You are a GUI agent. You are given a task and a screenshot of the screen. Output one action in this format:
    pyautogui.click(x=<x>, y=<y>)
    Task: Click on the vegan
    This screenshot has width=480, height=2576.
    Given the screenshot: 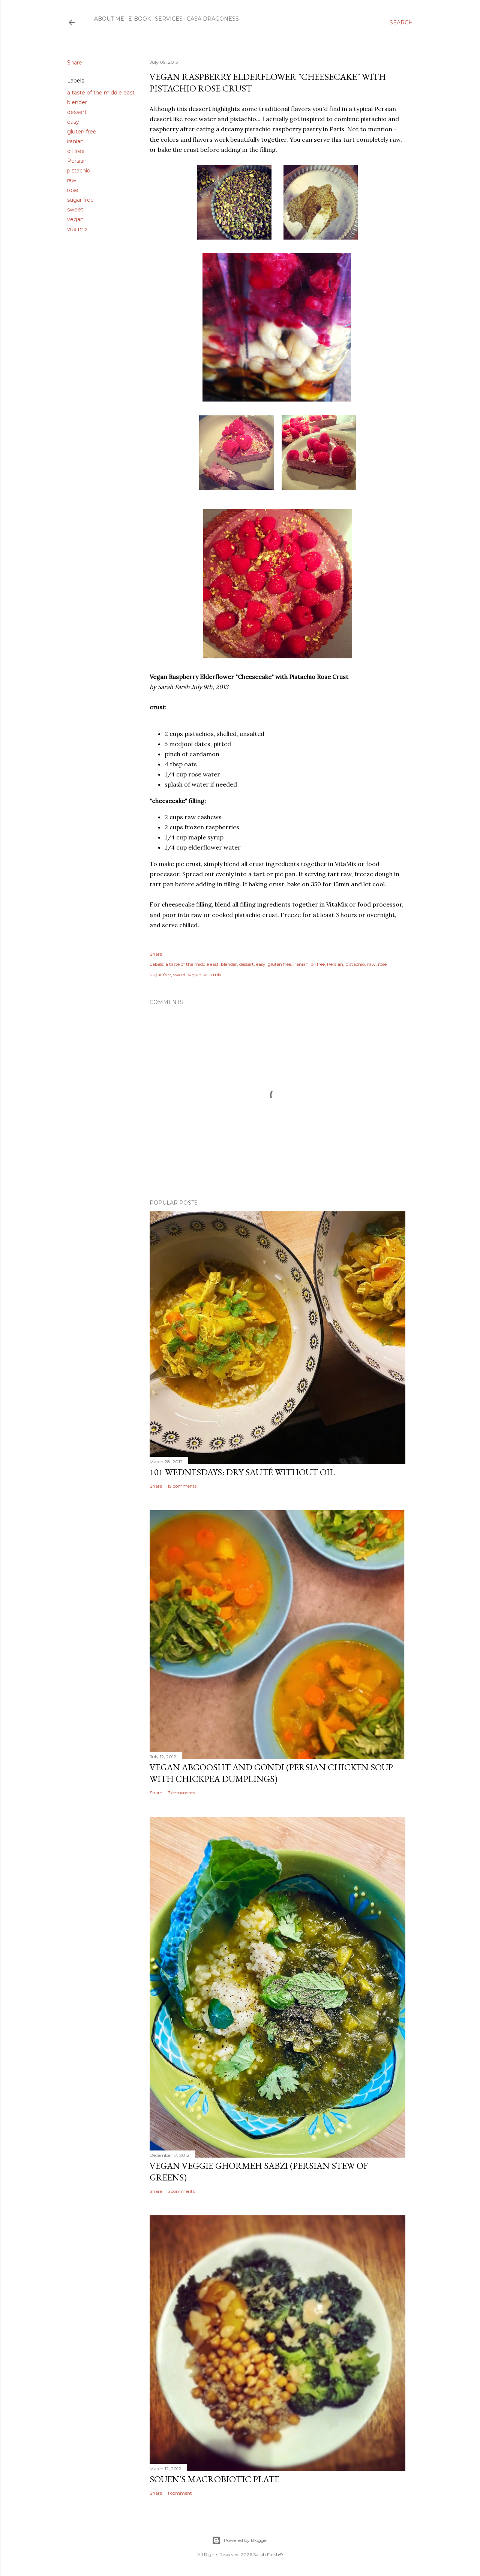 What is the action you would take?
    pyautogui.click(x=75, y=219)
    